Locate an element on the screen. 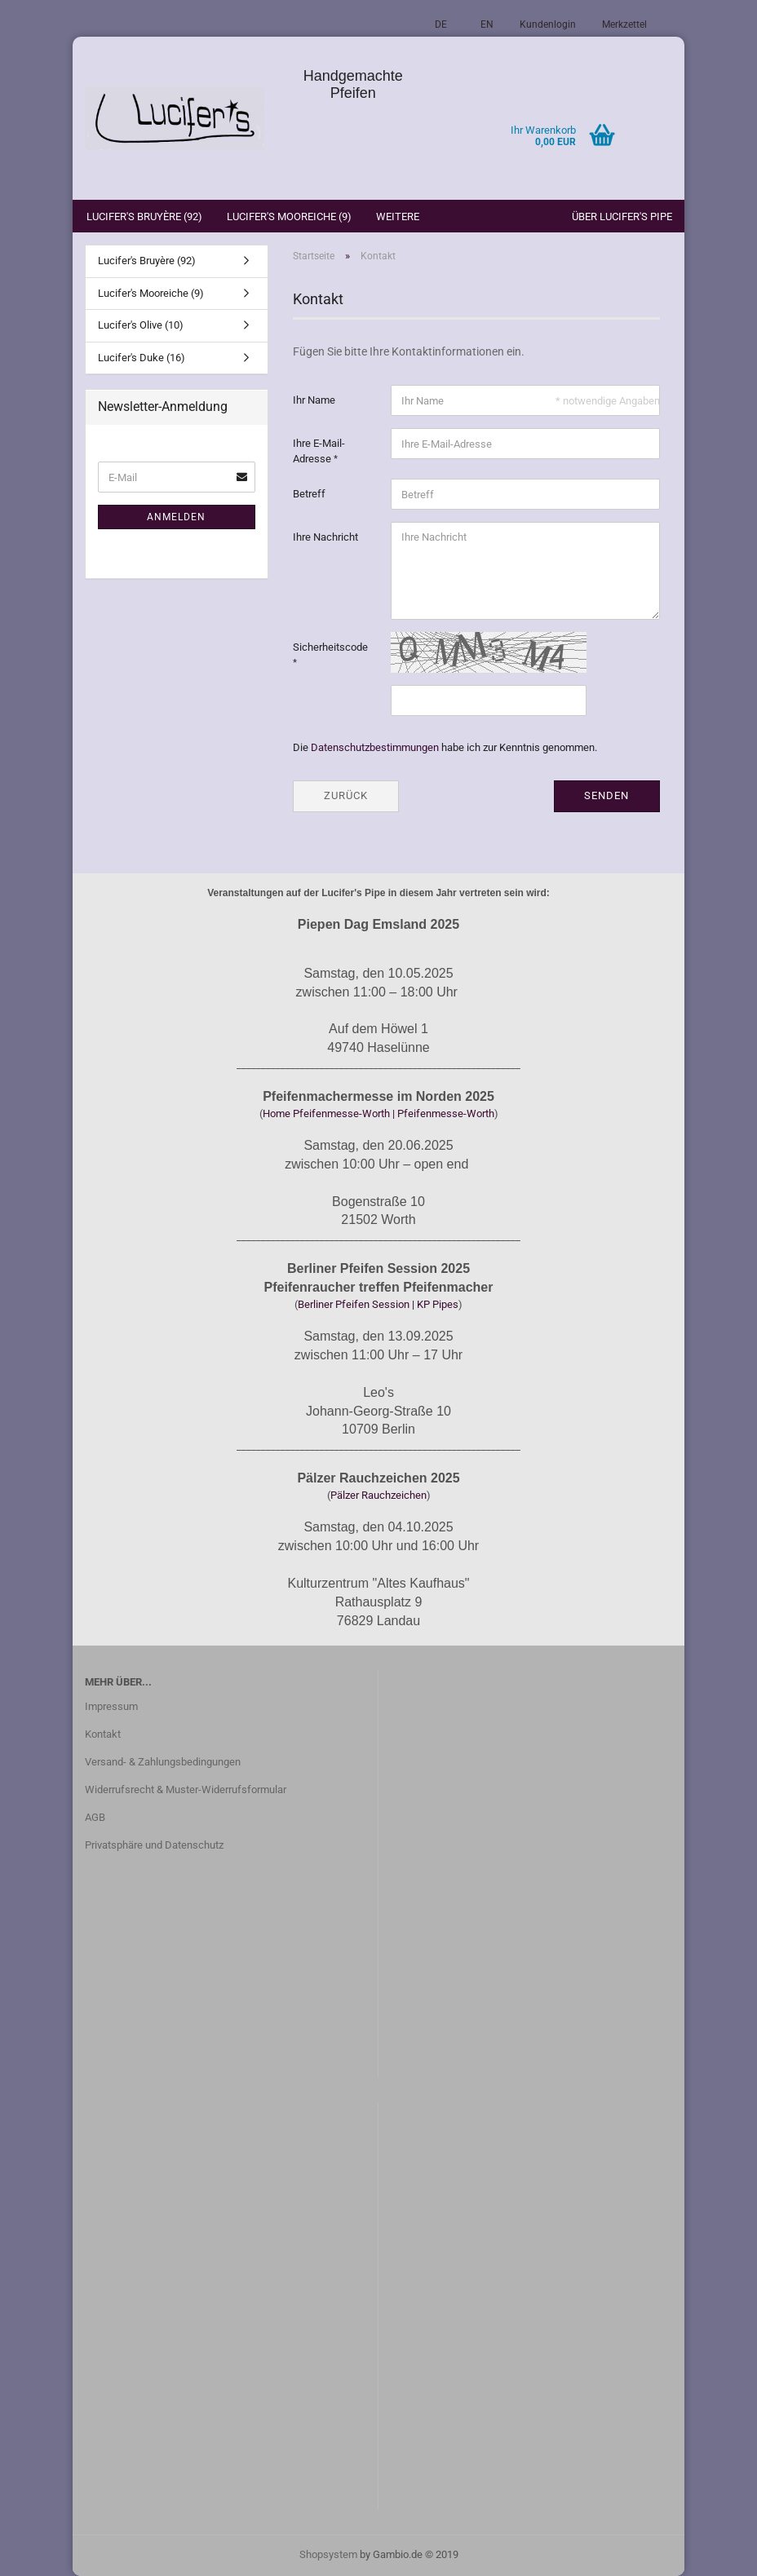  Kundenlogin is located at coordinates (548, 24).